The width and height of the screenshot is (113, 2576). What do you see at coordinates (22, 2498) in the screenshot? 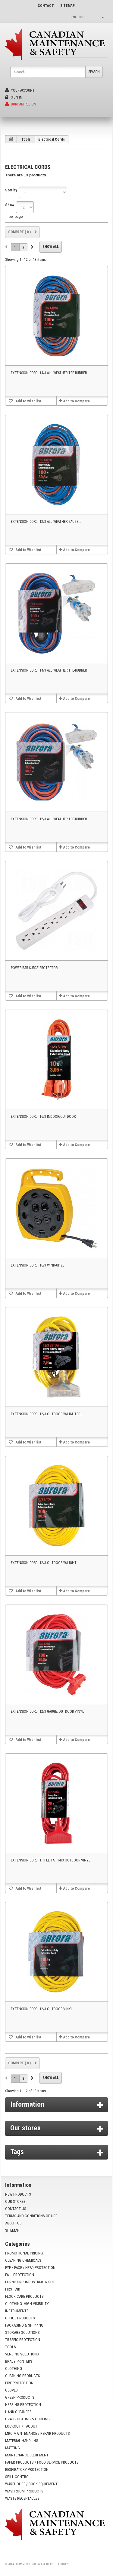
I see `Waste Receptacles` at bounding box center [22, 2498].